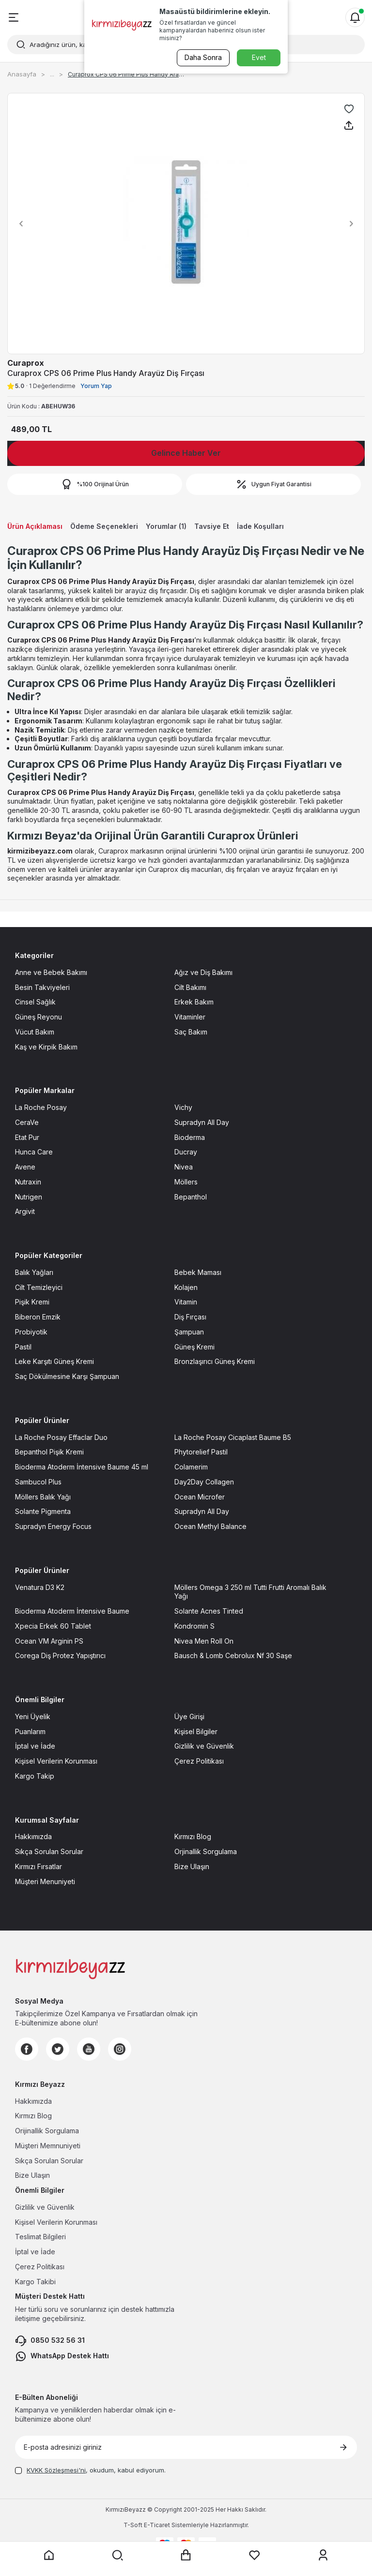 The height and width of the screenshot is (2576, 372). Describe the element at coordinates (191, 1866) in the screenshot. I see `Bize Ulaşın [Bize Ulaşın sayfasına git]` at that location.